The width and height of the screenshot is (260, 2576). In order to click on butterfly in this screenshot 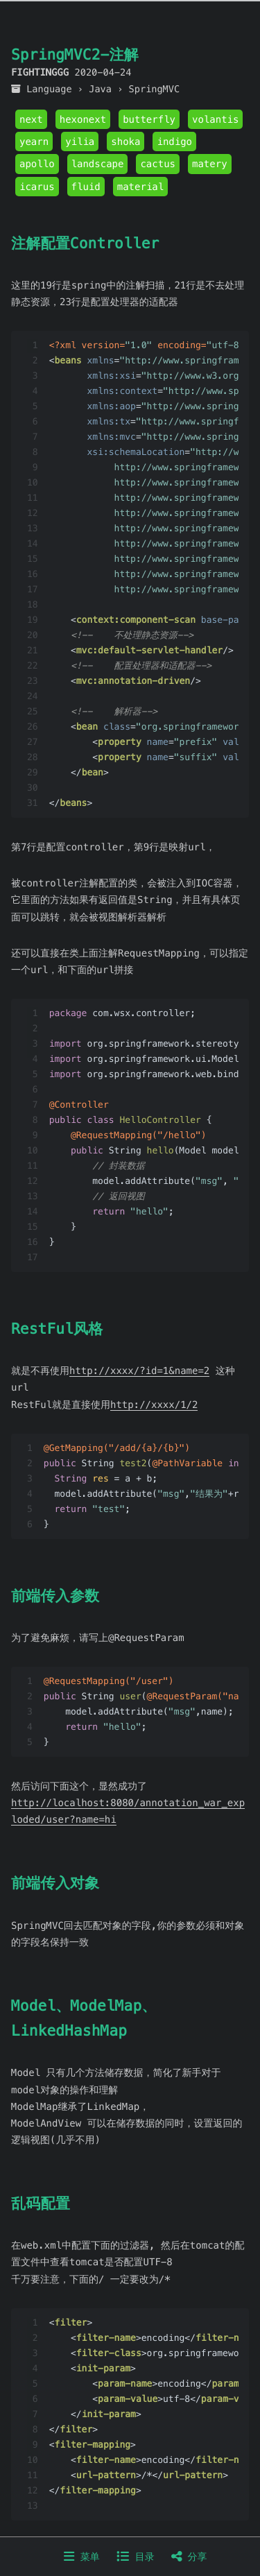, I will do `click(149, 119)`.